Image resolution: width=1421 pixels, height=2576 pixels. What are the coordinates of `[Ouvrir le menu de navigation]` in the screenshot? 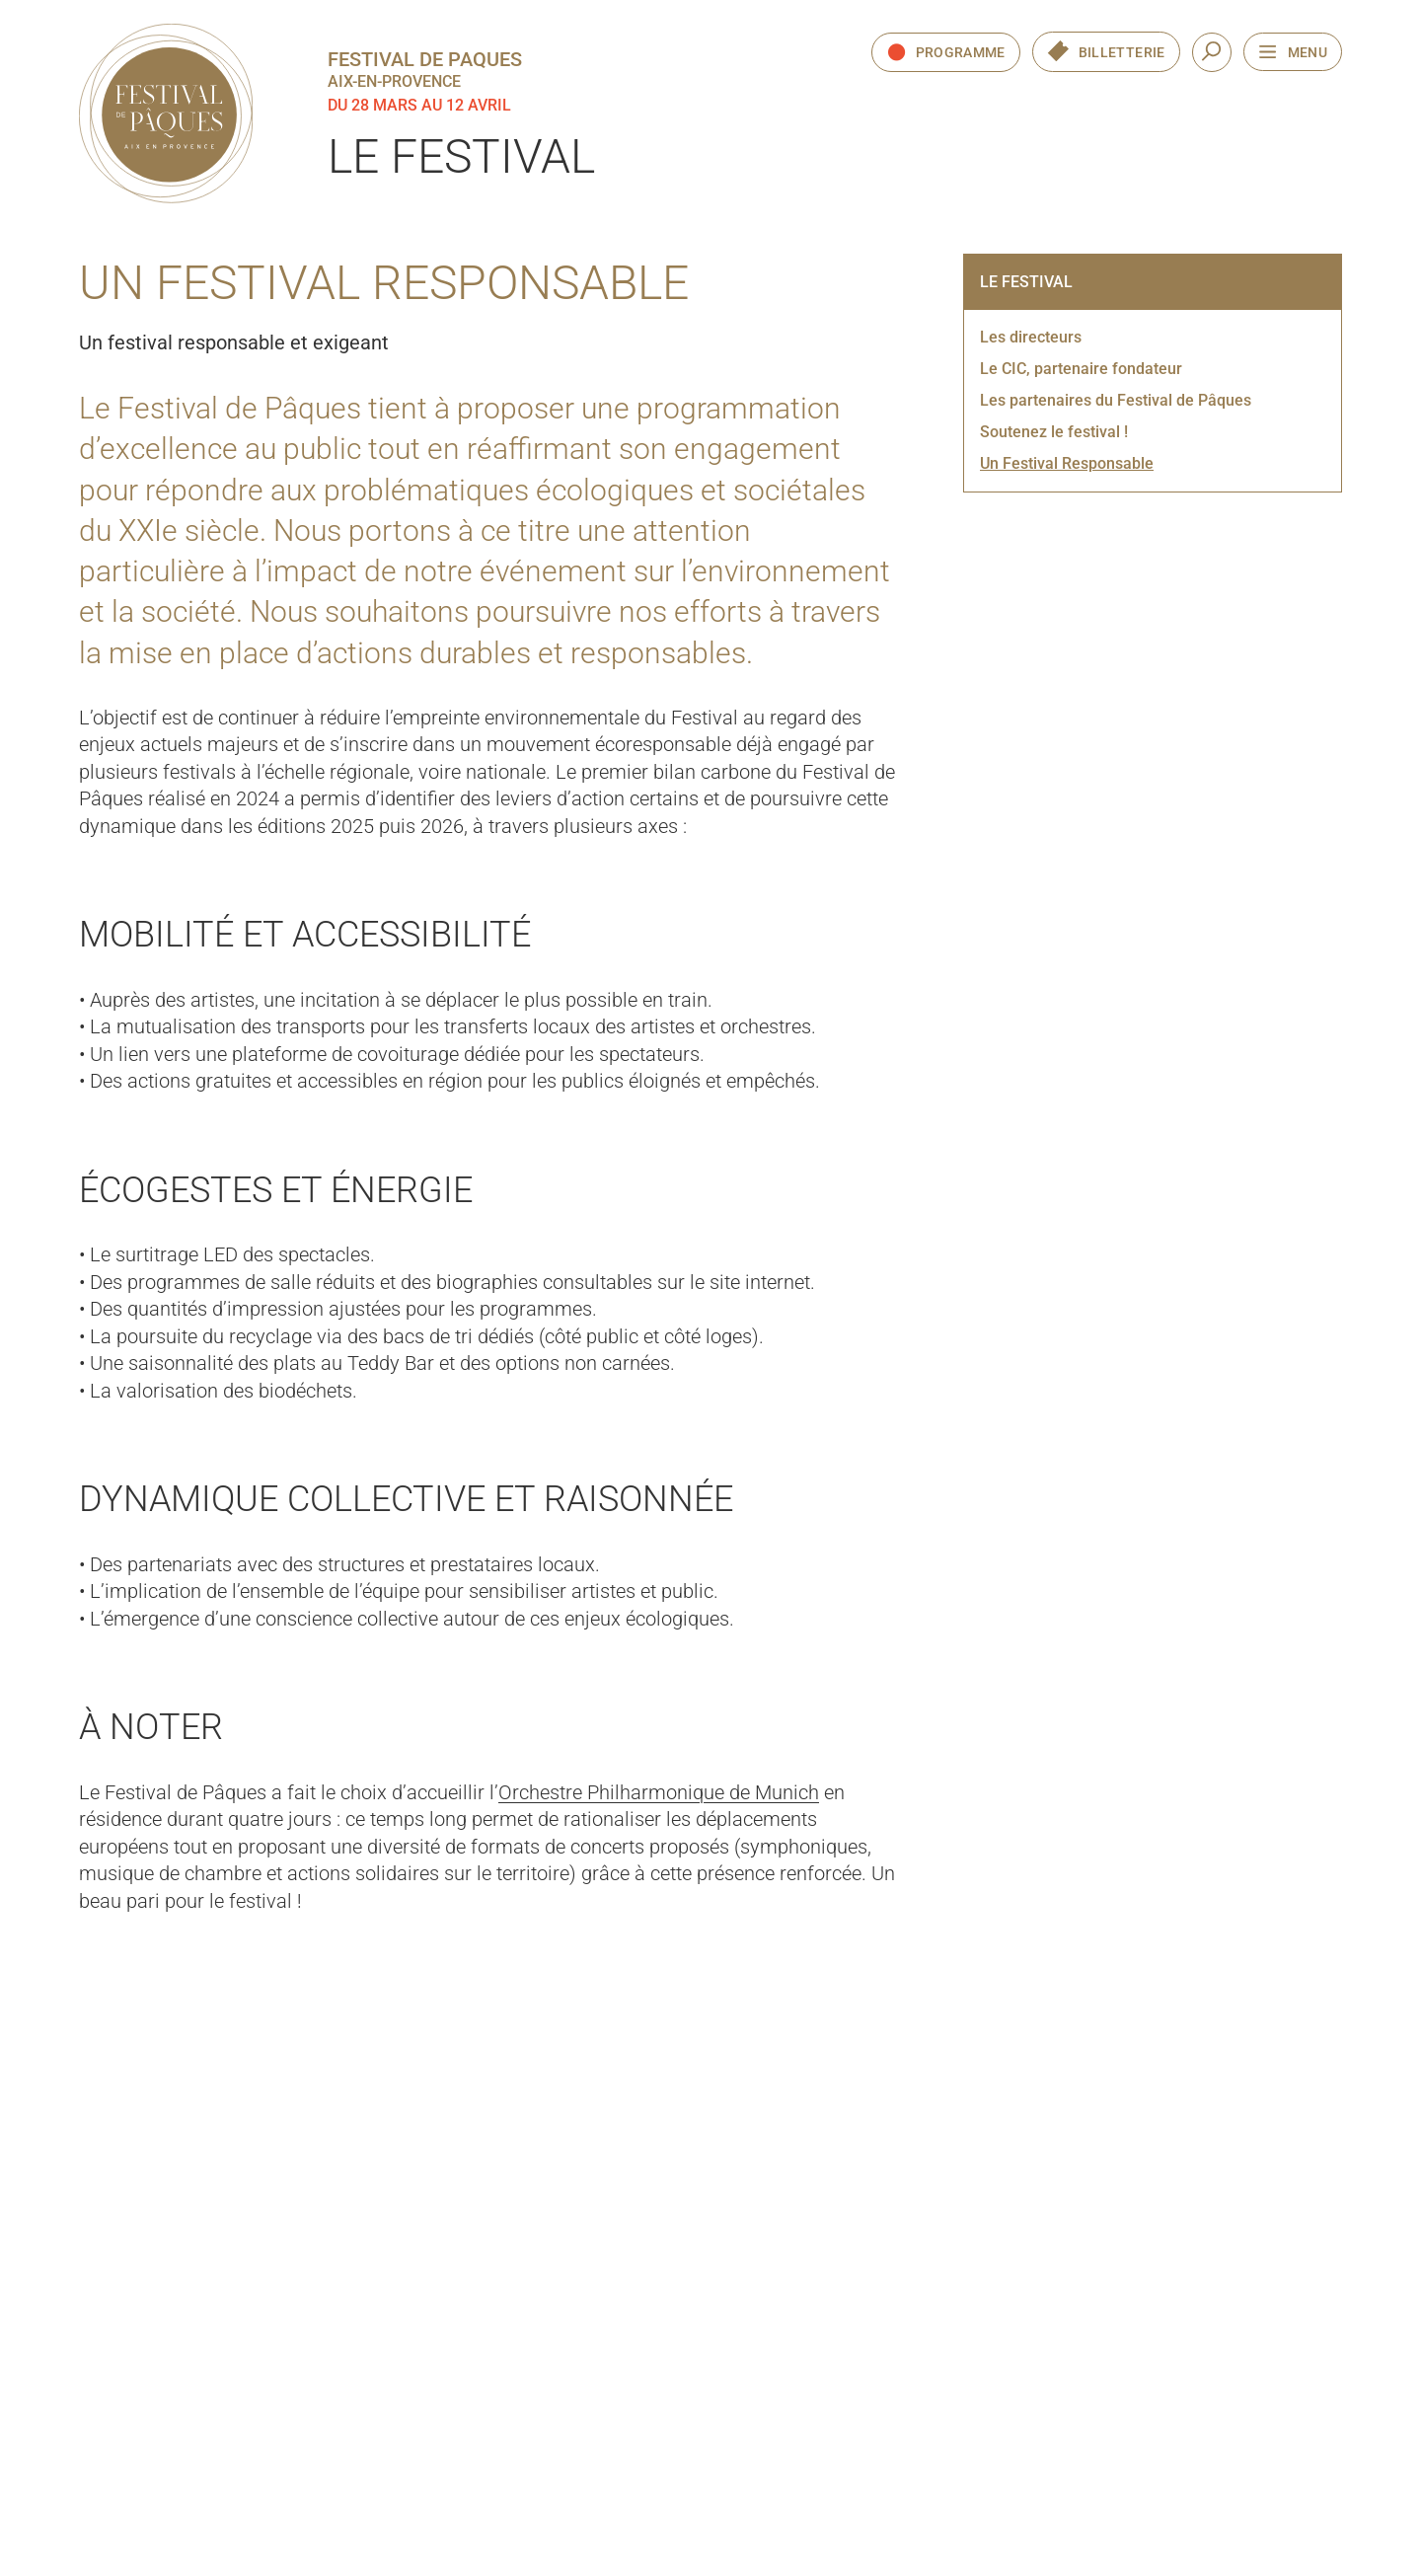 It's located at (1292, 52).